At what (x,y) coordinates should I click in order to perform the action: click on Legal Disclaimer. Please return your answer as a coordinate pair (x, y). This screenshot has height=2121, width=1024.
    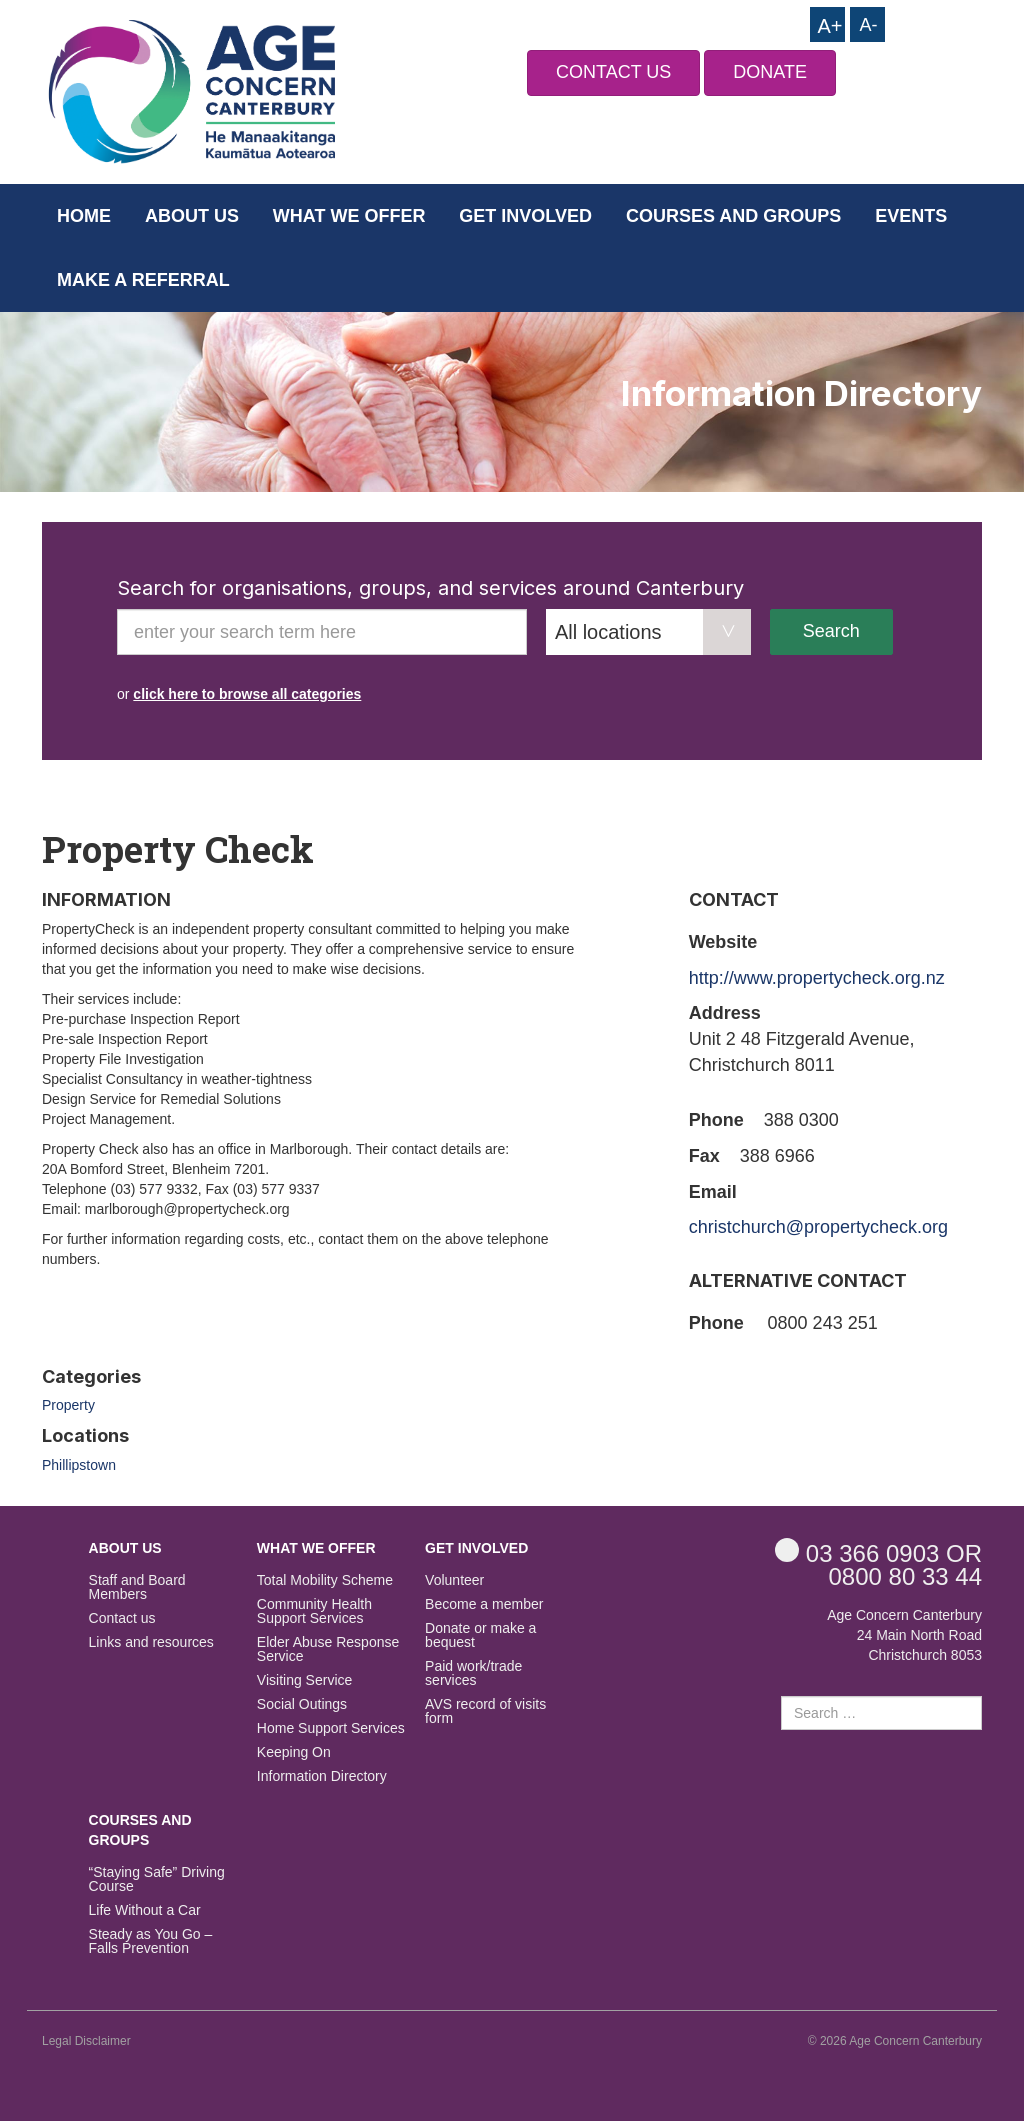
    Looking at the image, I should click on (86, 2041).